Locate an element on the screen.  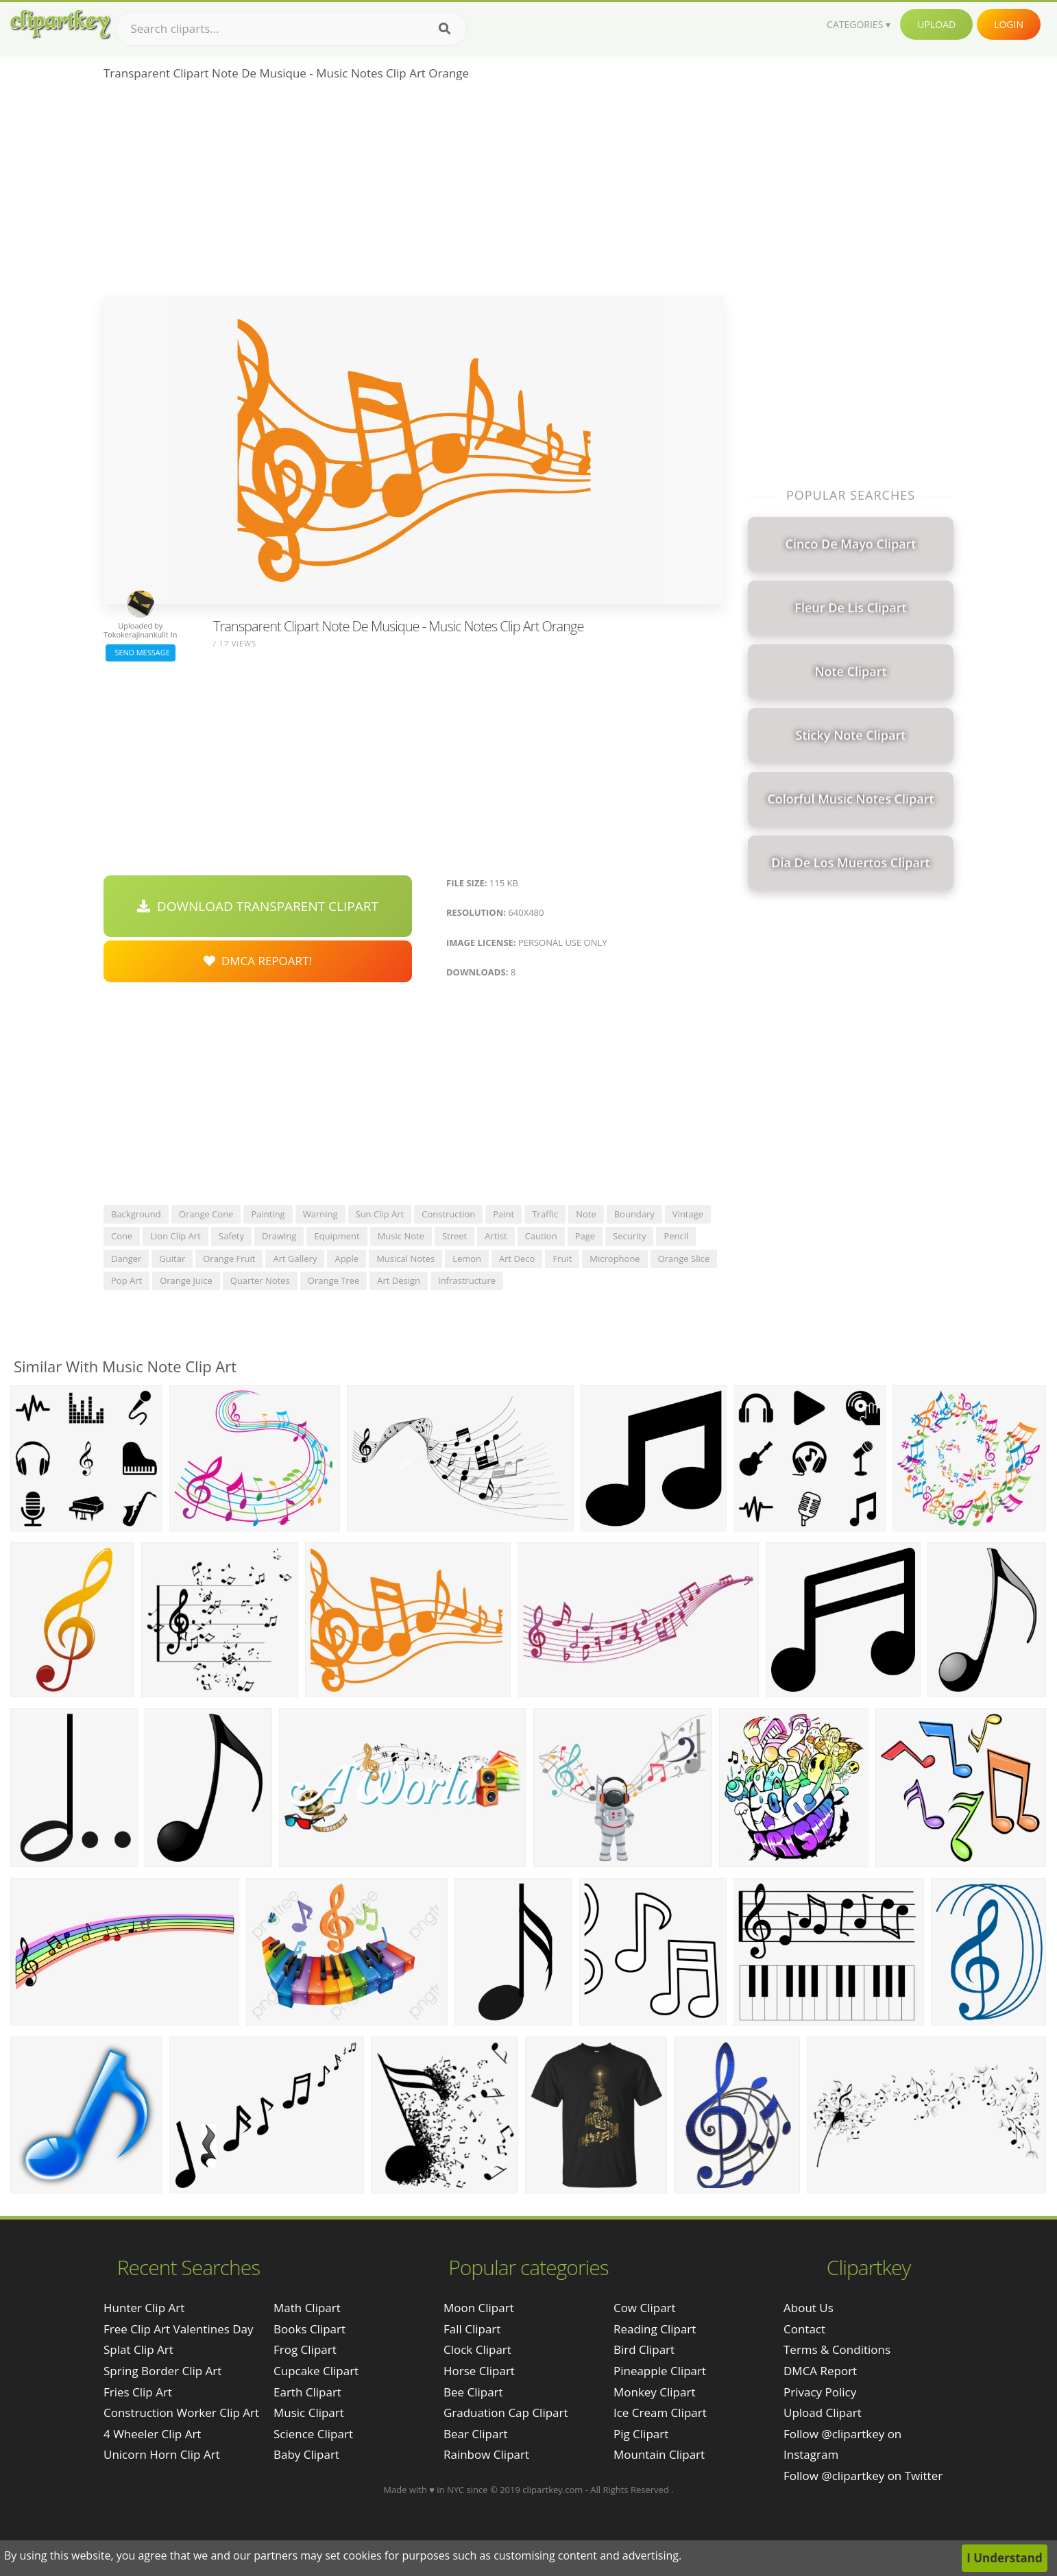
Ice Cream Clipart is located at coordinates (660, 2412).